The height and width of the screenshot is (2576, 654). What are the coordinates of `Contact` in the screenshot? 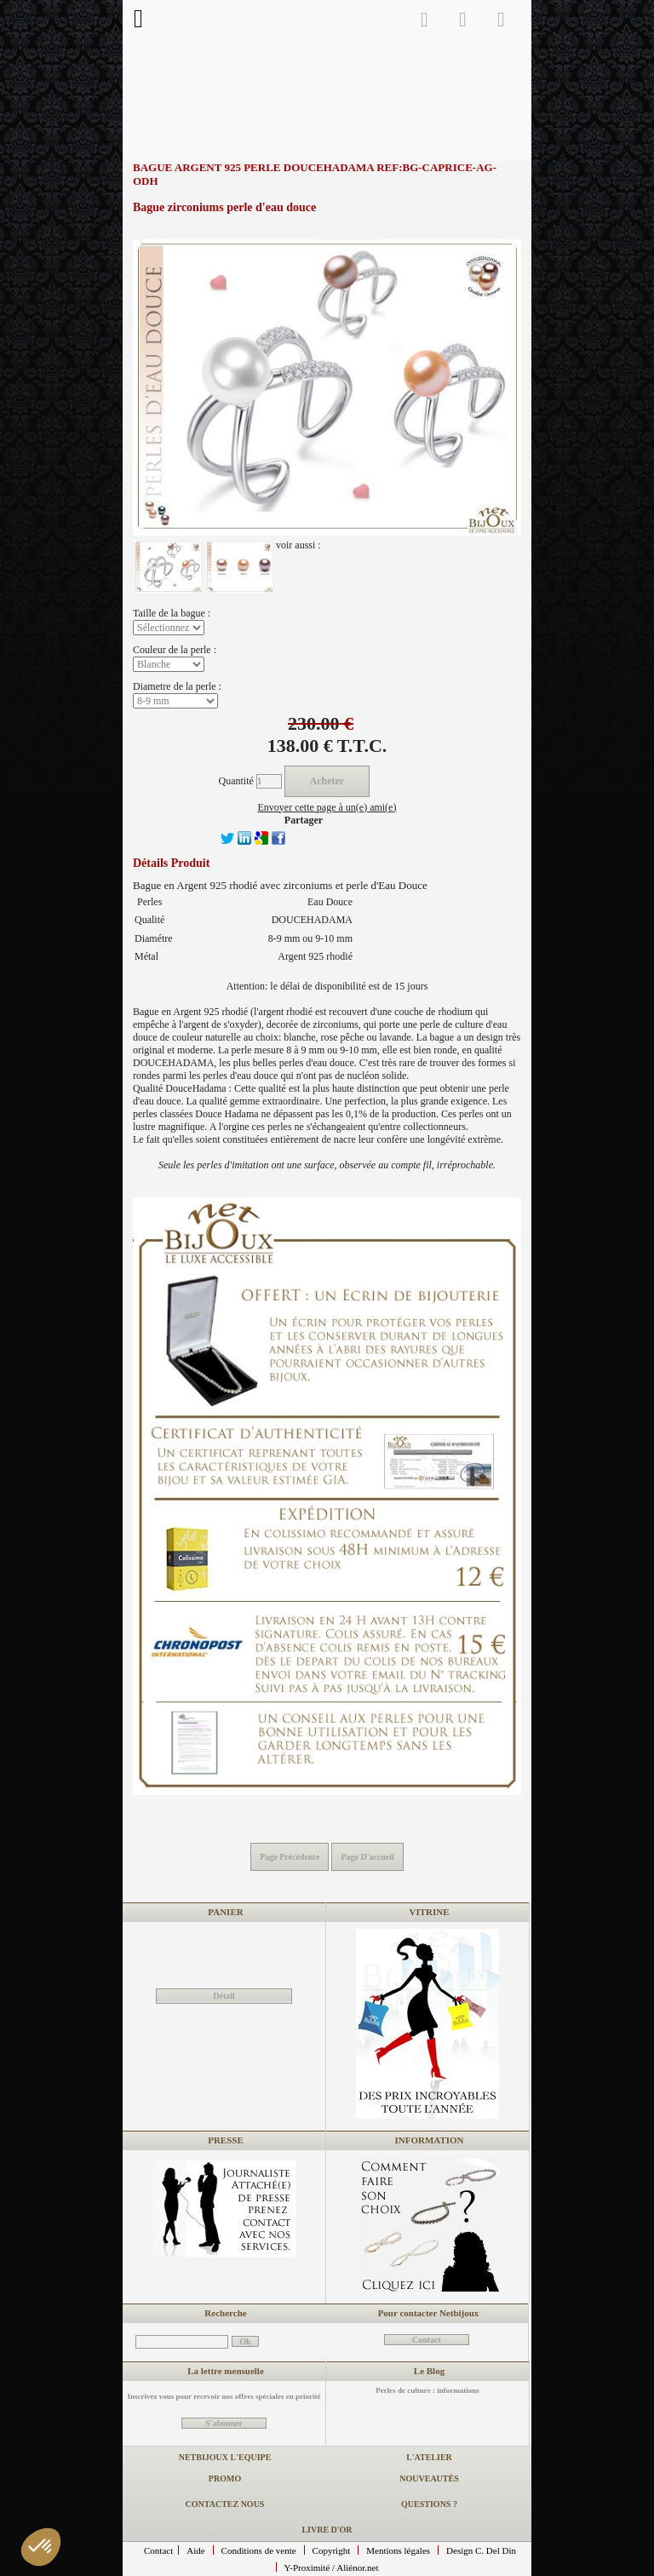 It's located at (158, 2550).